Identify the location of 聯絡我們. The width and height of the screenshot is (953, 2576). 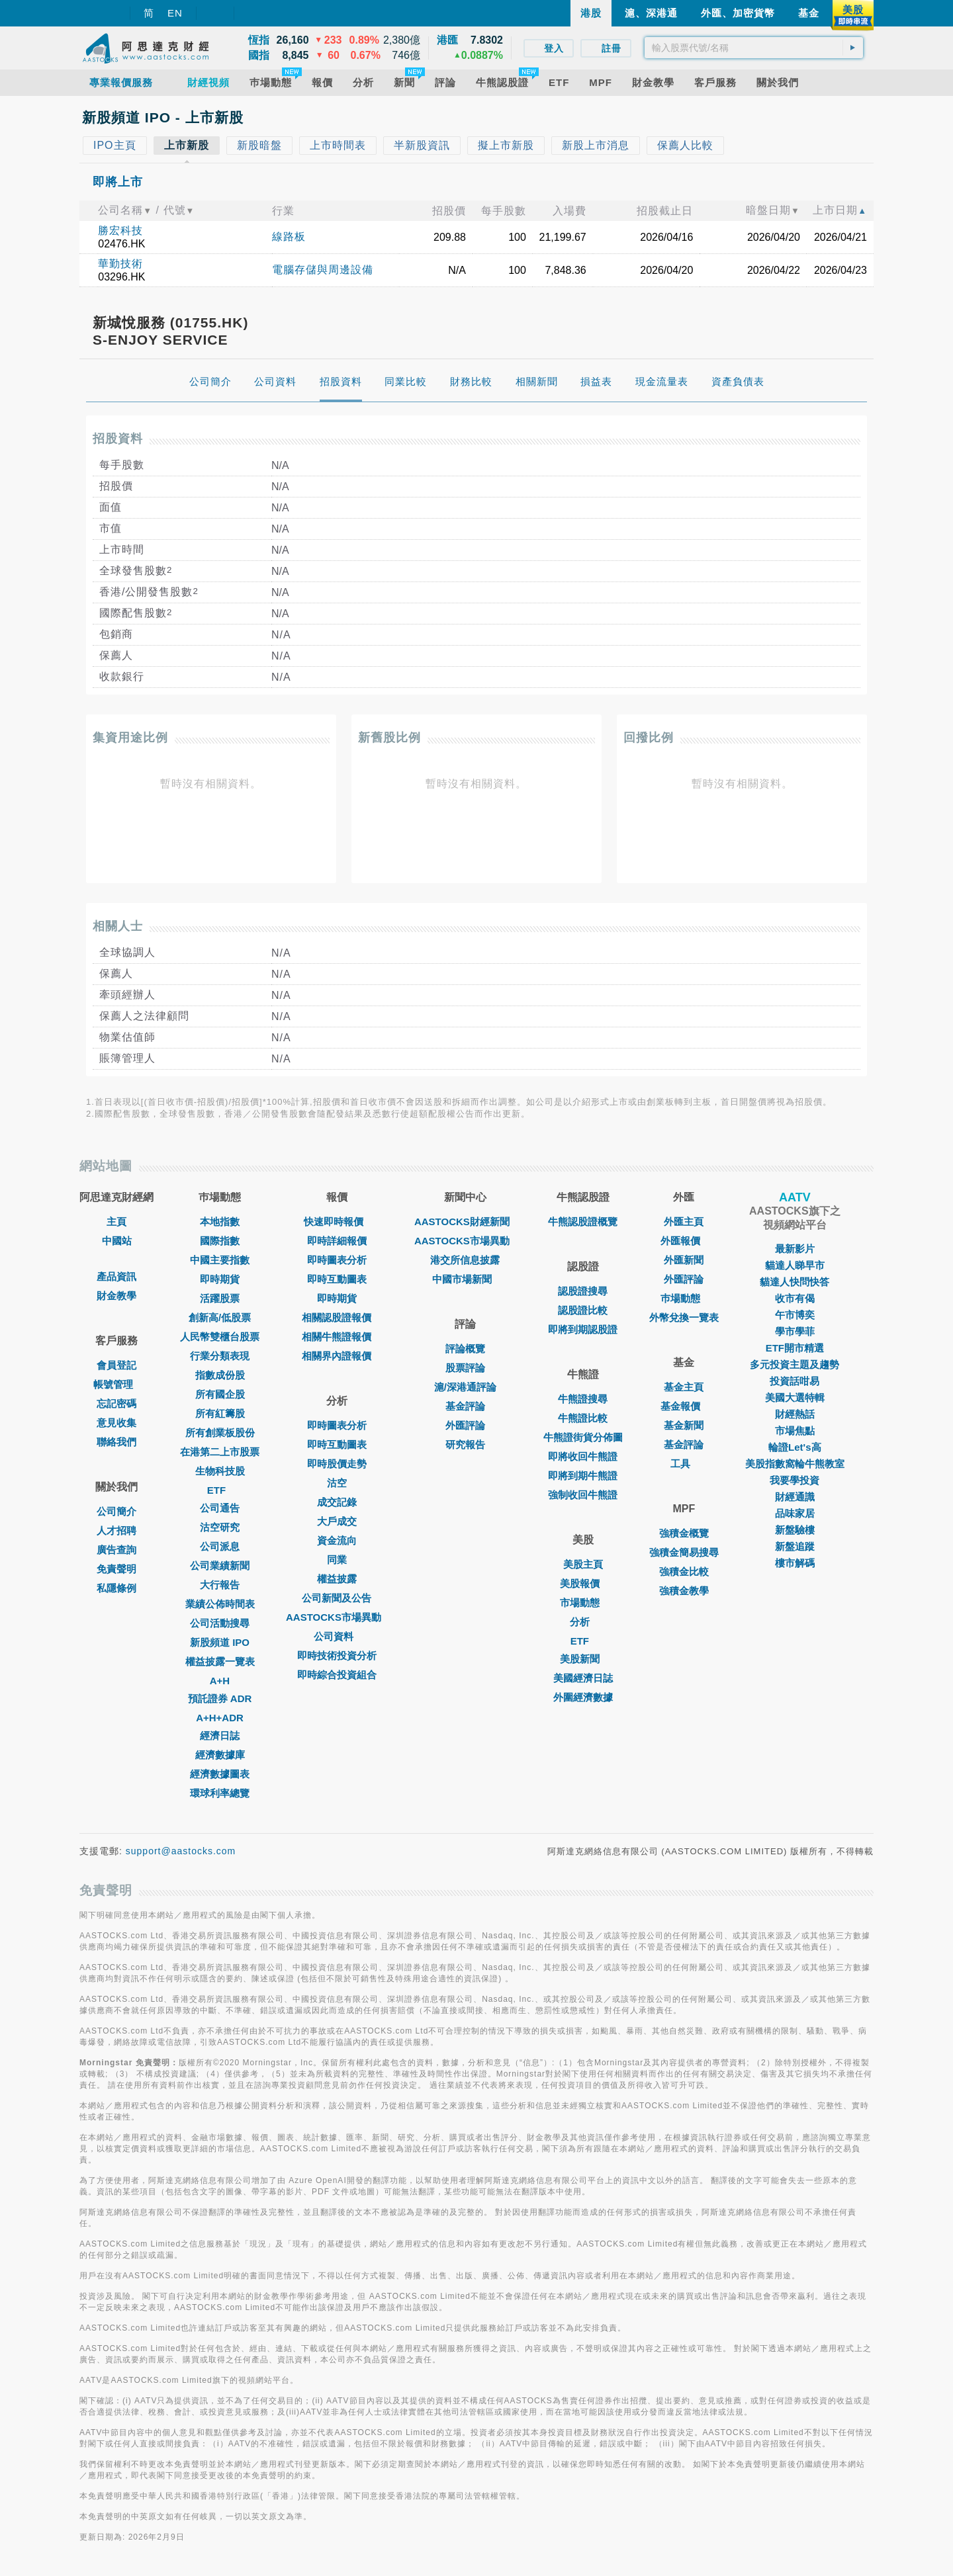
(116, 1441).